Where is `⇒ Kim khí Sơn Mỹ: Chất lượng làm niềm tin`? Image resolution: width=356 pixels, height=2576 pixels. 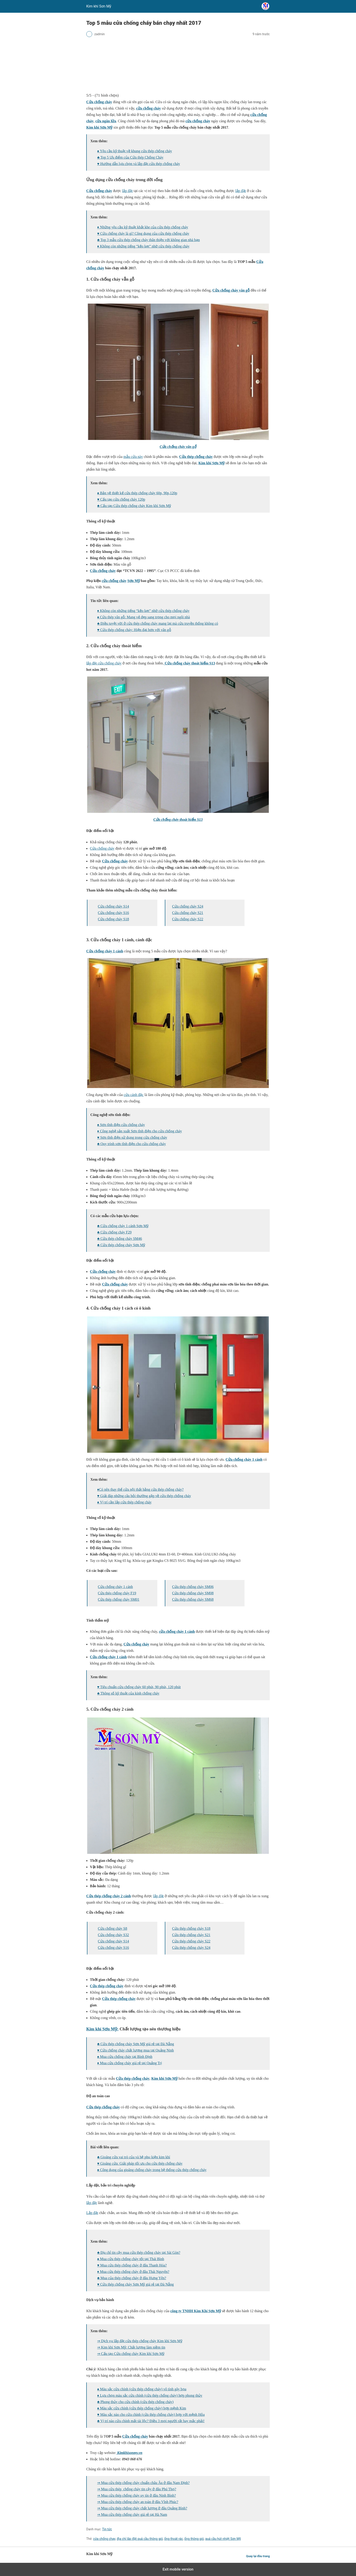 ⇒ Kim khí Sơn Mỹ: Chất lượng làm niềm tin is located at coordinates (131, 2347).